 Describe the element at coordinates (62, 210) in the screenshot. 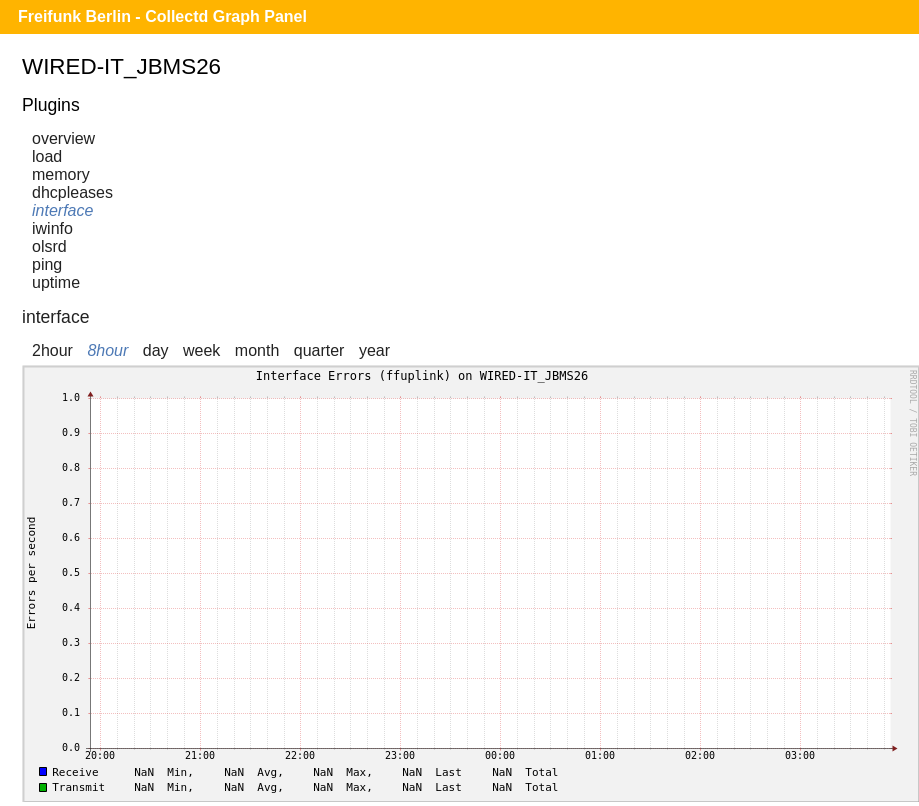

I see `interface` at that location.